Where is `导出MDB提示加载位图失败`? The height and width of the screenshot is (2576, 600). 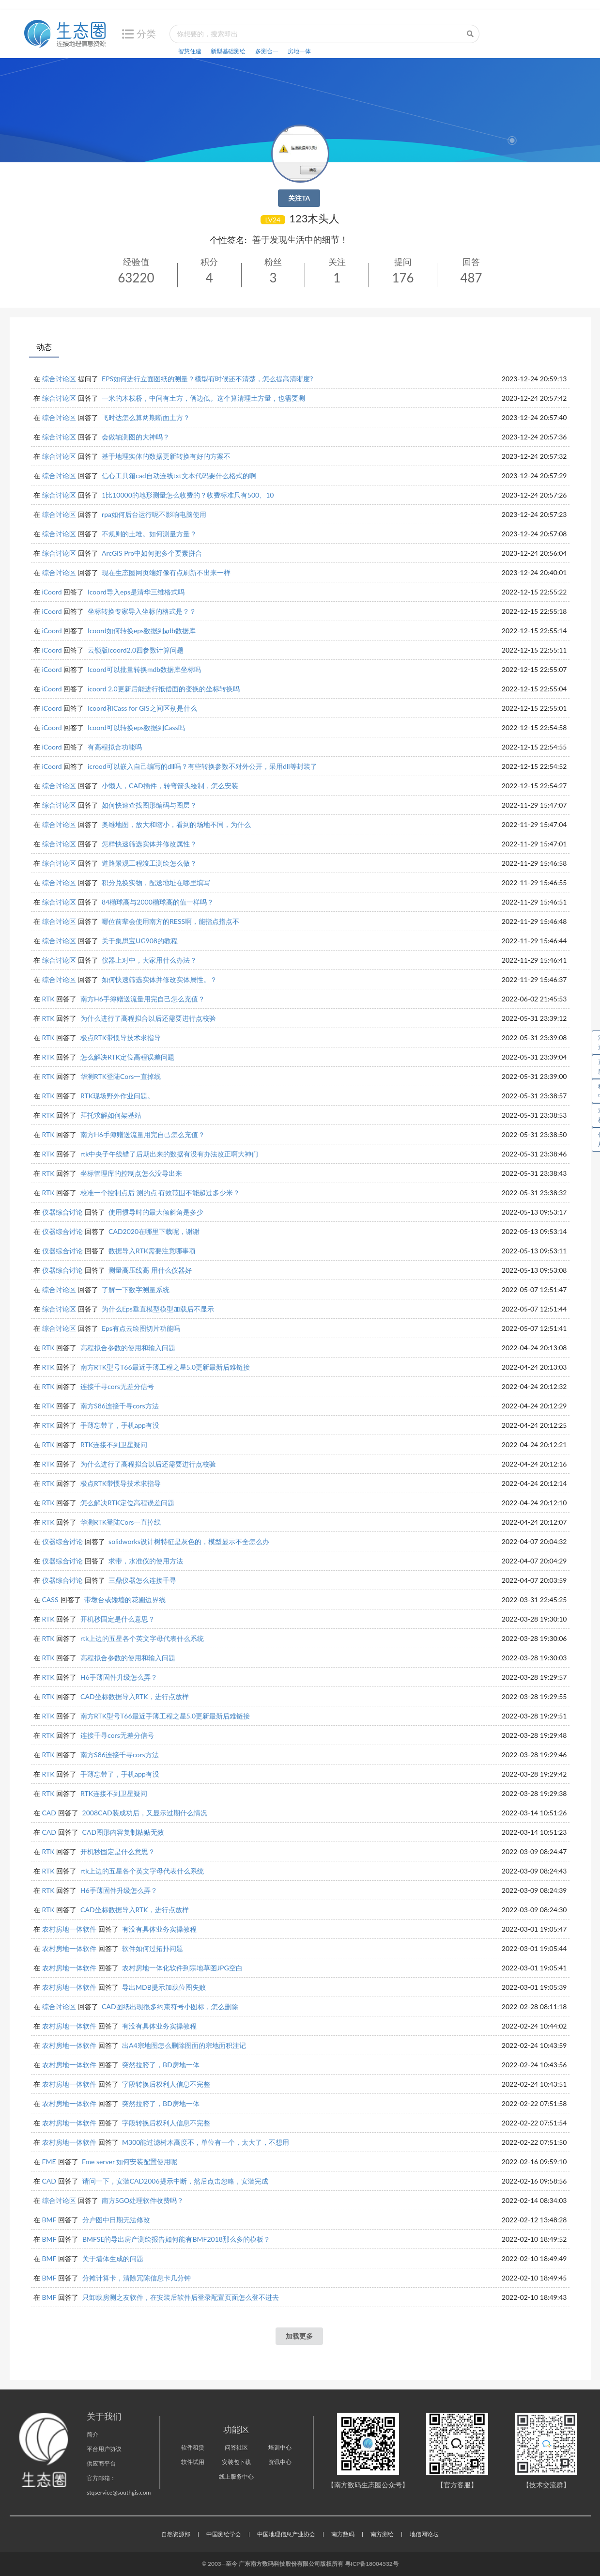
导出MDB提示加载位图失败 is located at coordinates (164, 1987).